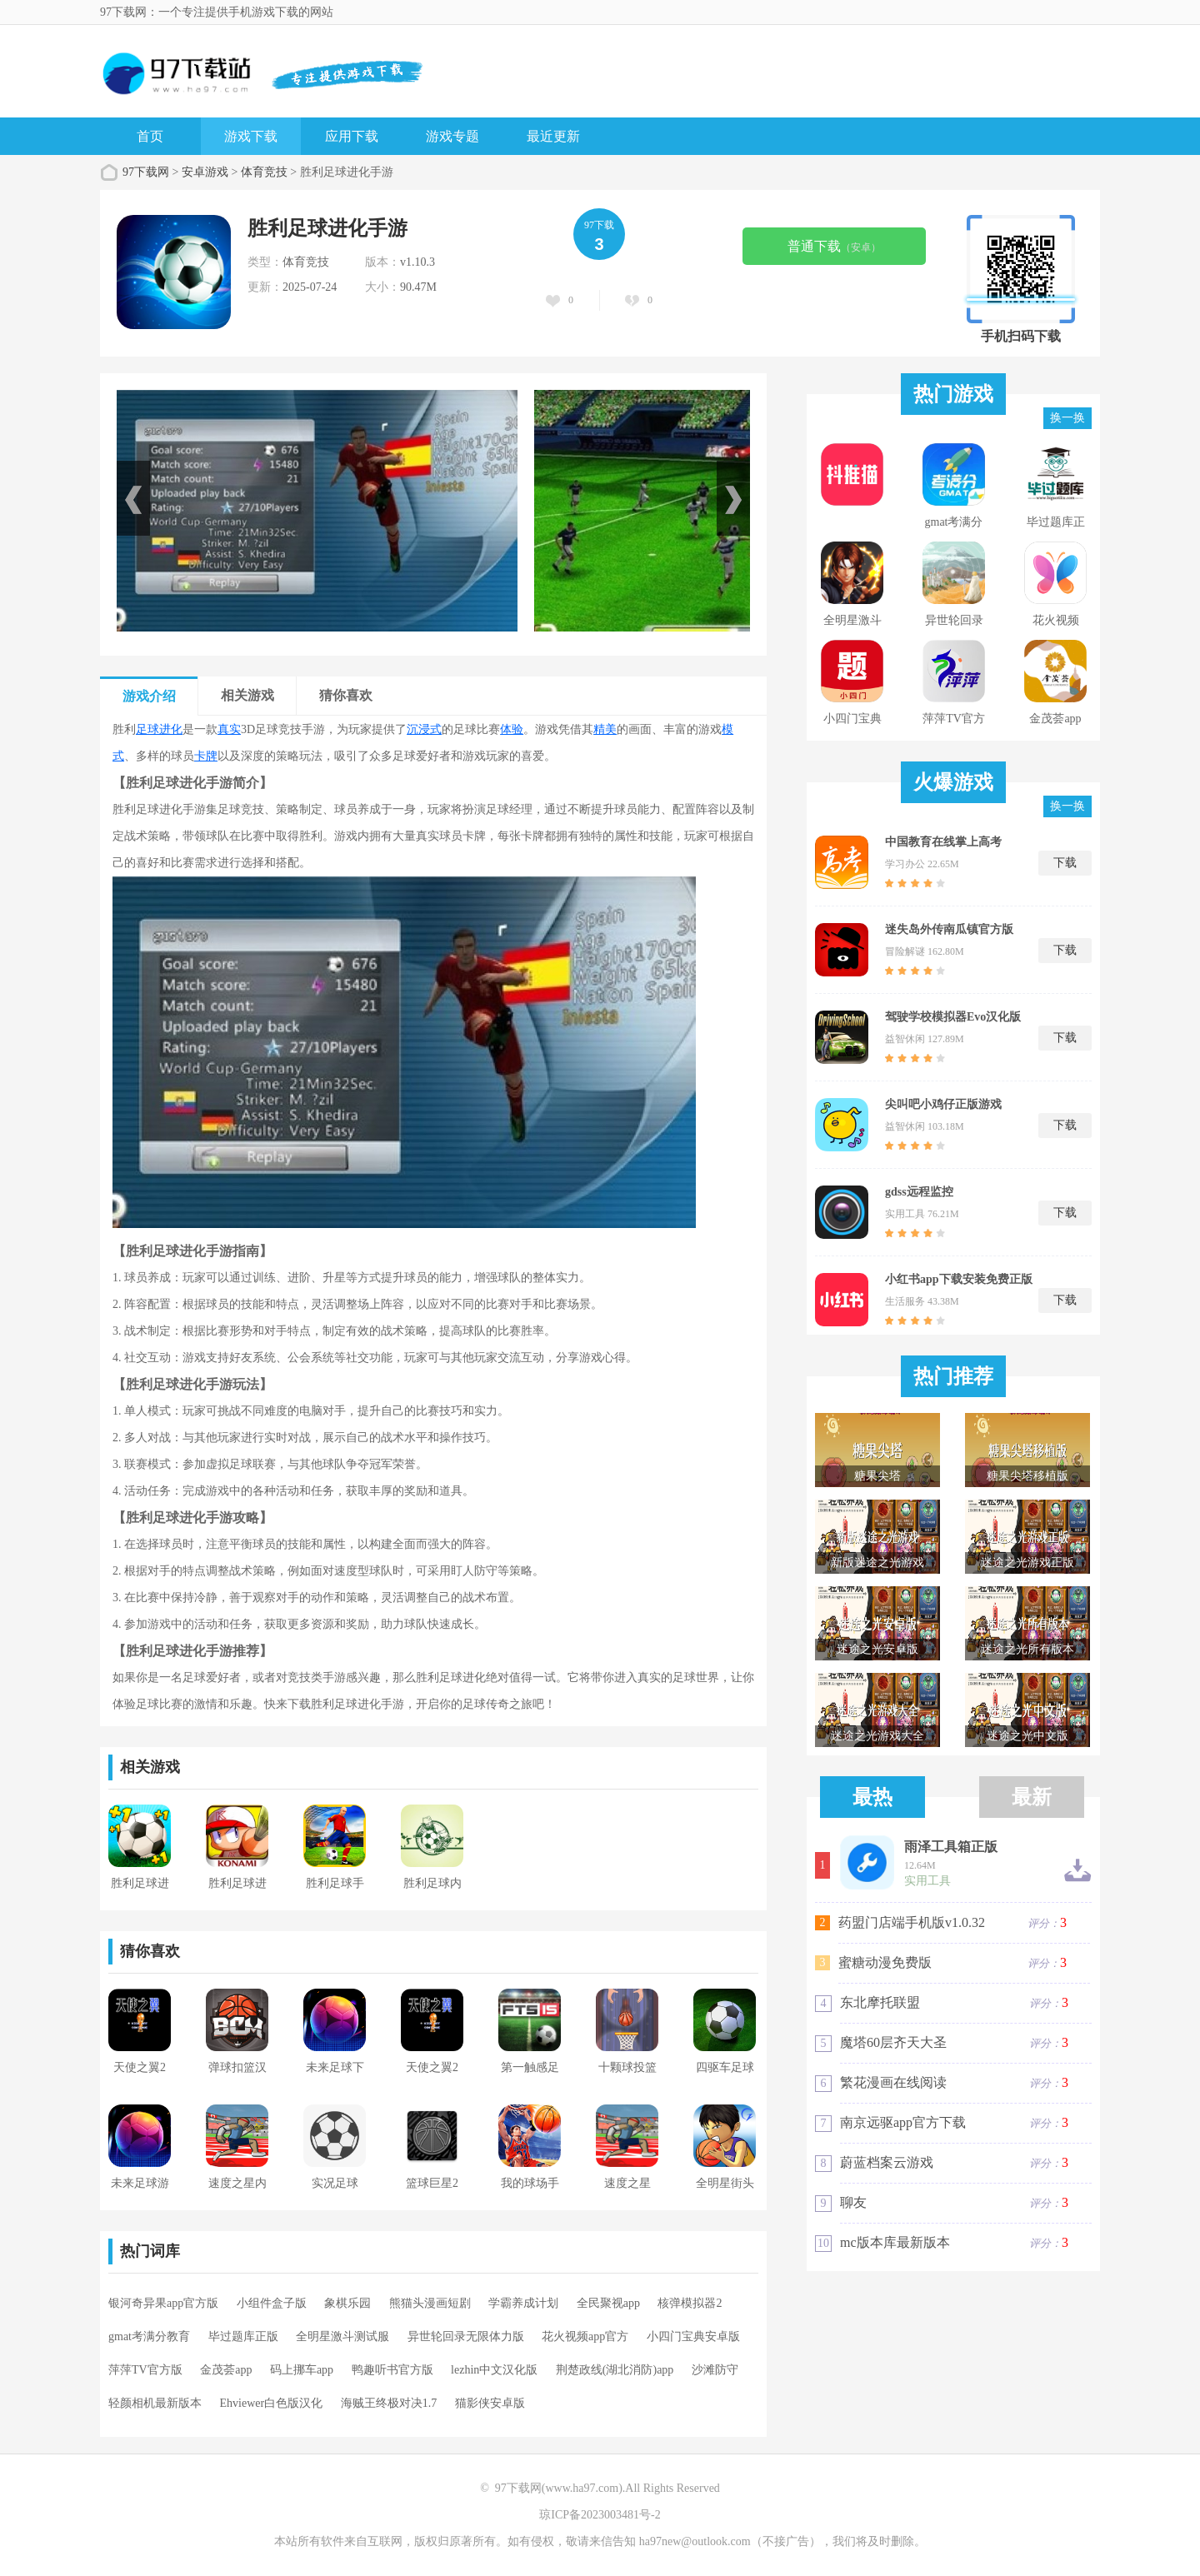 Image resolution: width=1200 pixels, height=2576 pixels. What do you see at coordinates (1065, 862) in the screenshot?
I see `下载` at bounding box center [1065, 862].